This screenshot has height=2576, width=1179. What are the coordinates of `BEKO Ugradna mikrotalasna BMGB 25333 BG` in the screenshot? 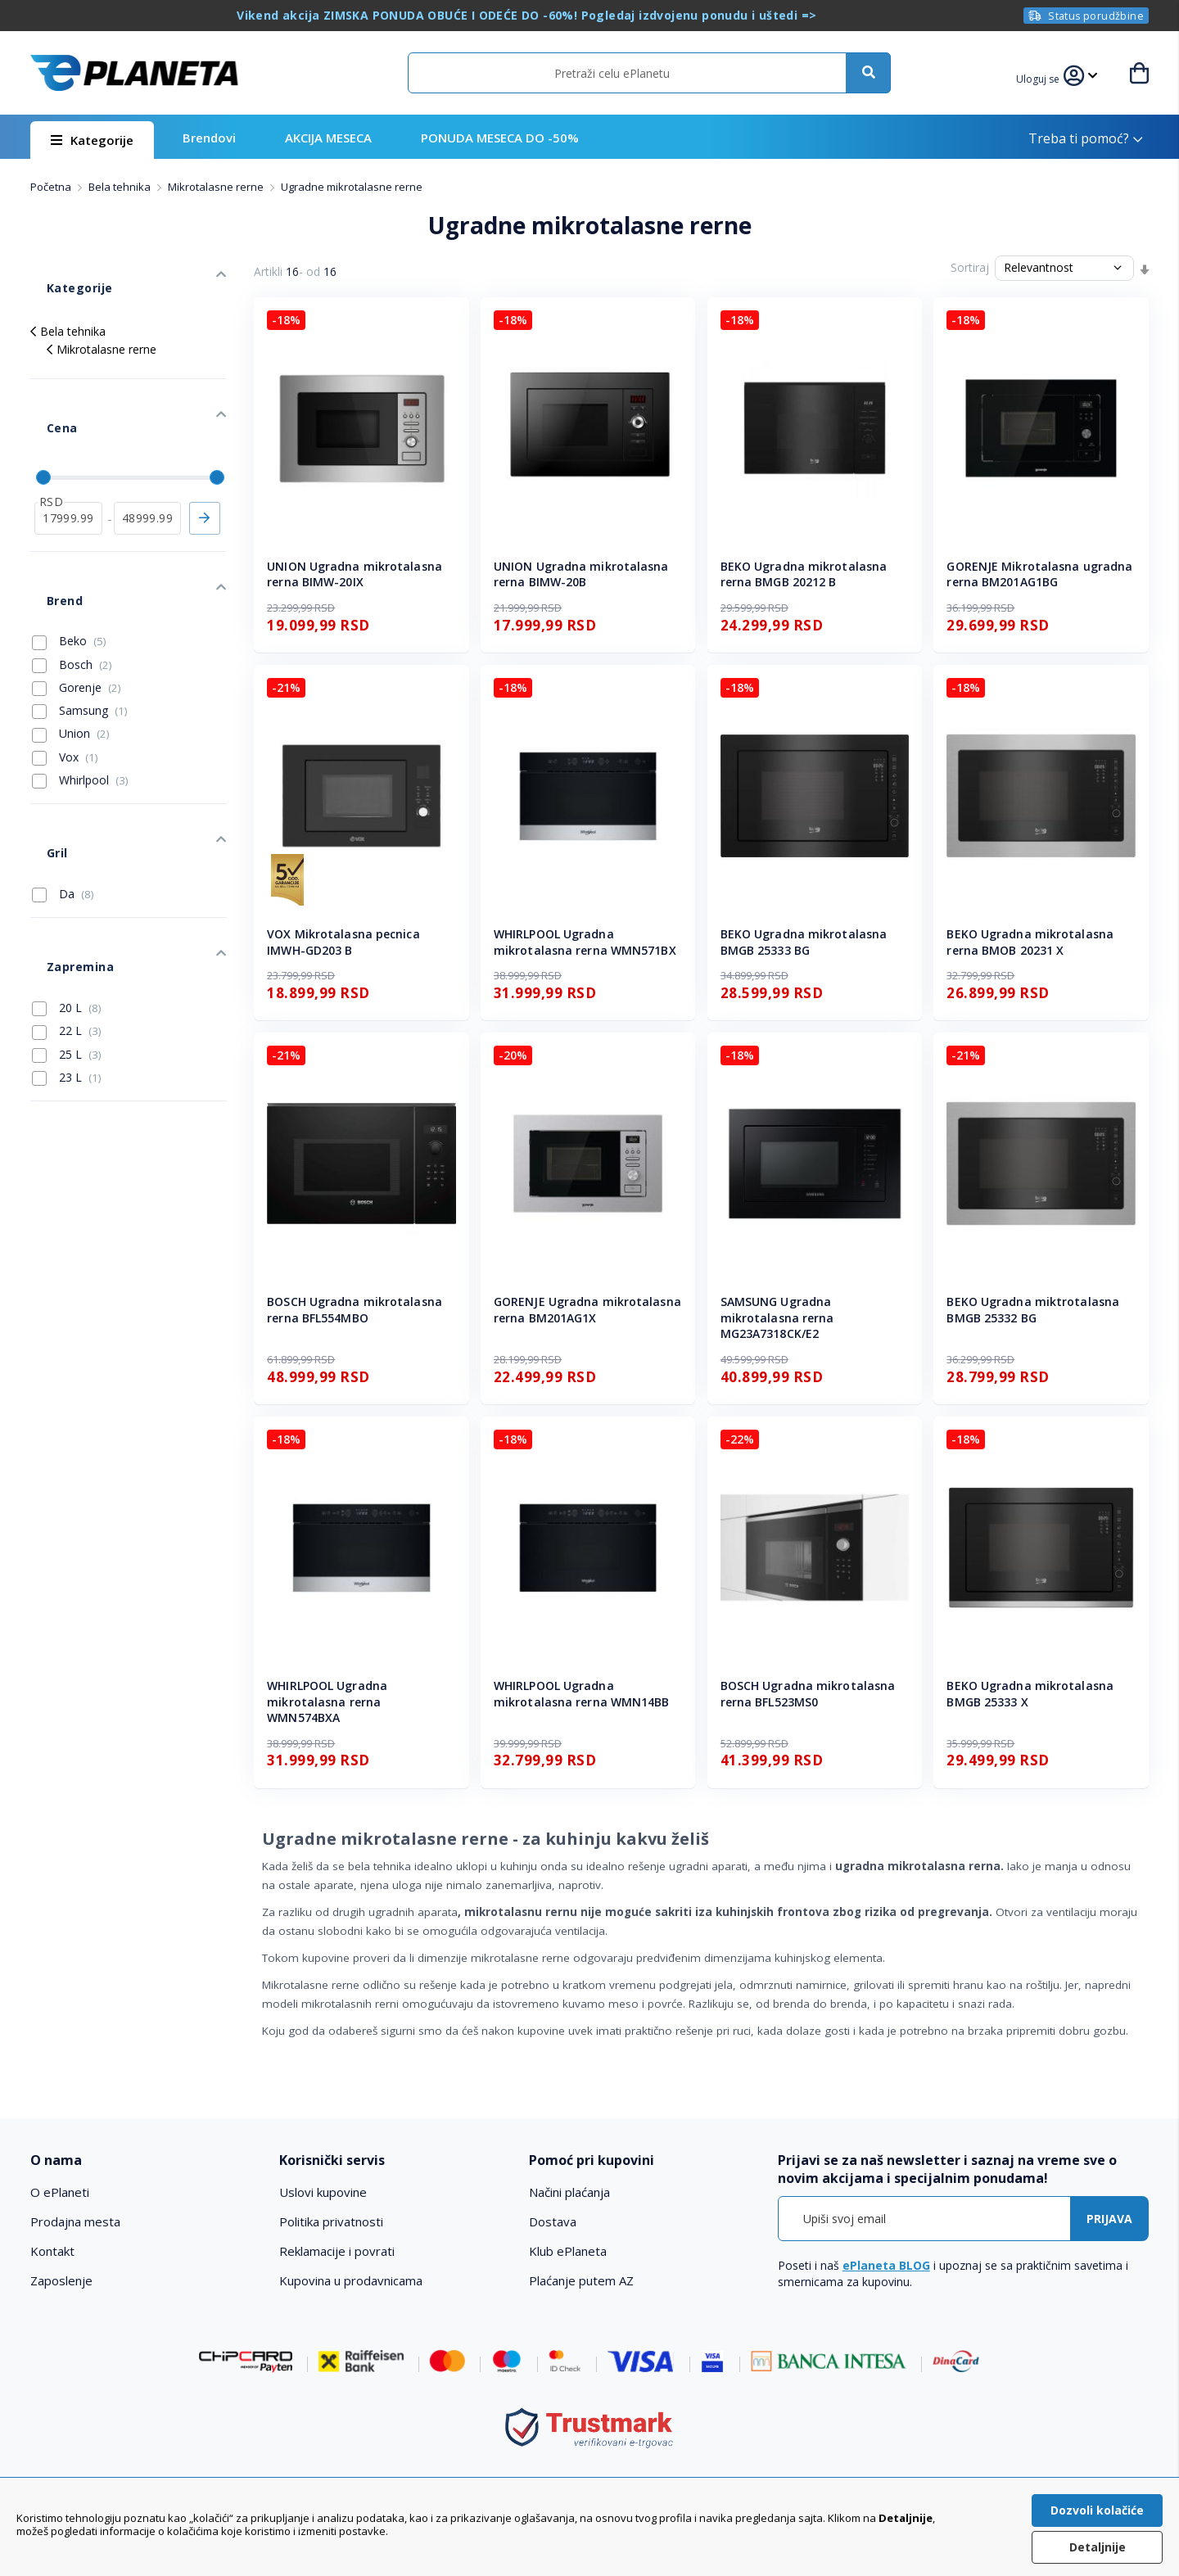 It's located at (804, 942).